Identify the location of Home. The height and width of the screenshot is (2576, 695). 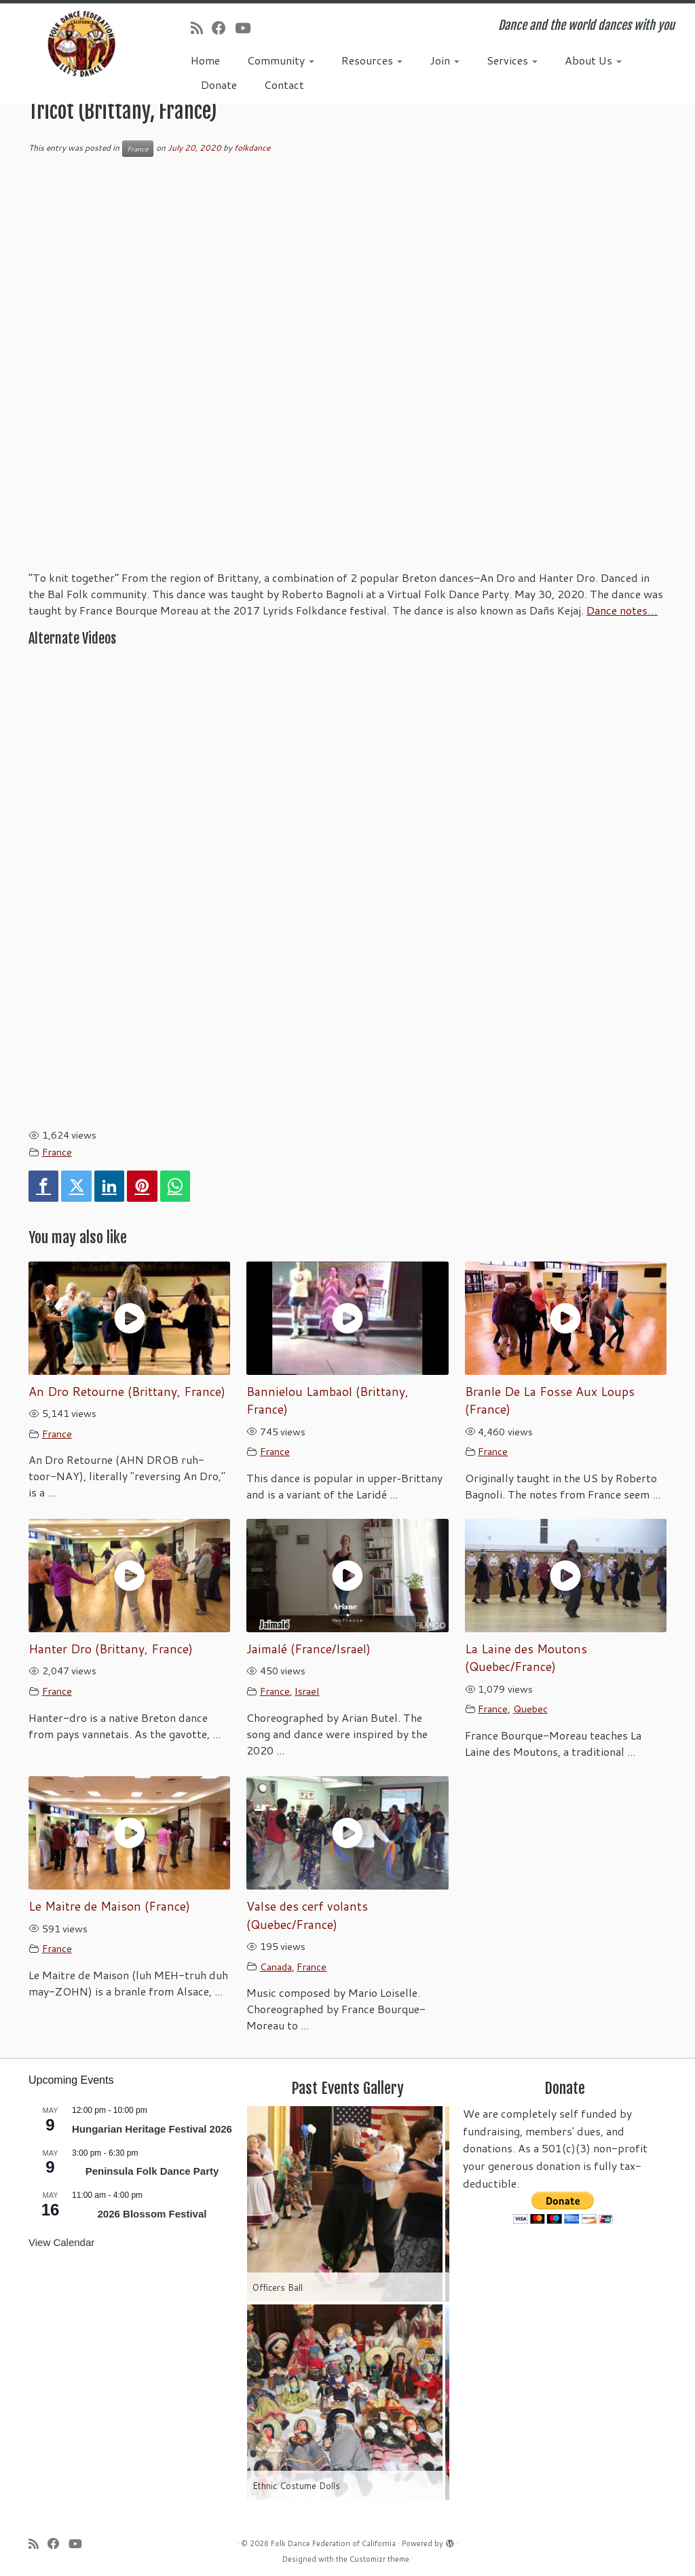
(205, 60).